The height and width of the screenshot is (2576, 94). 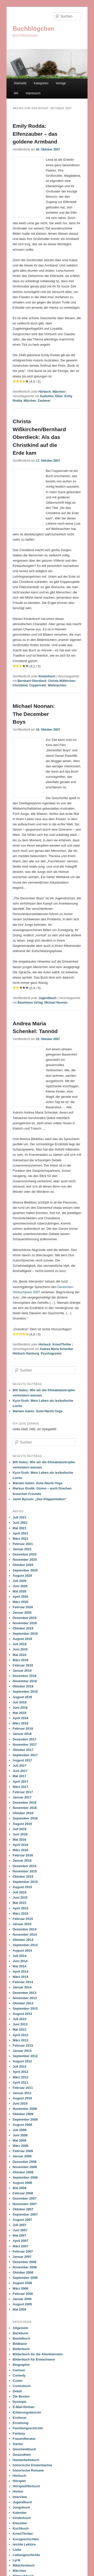 I want to click on Mai 2005, so click(x=19, y=2309).